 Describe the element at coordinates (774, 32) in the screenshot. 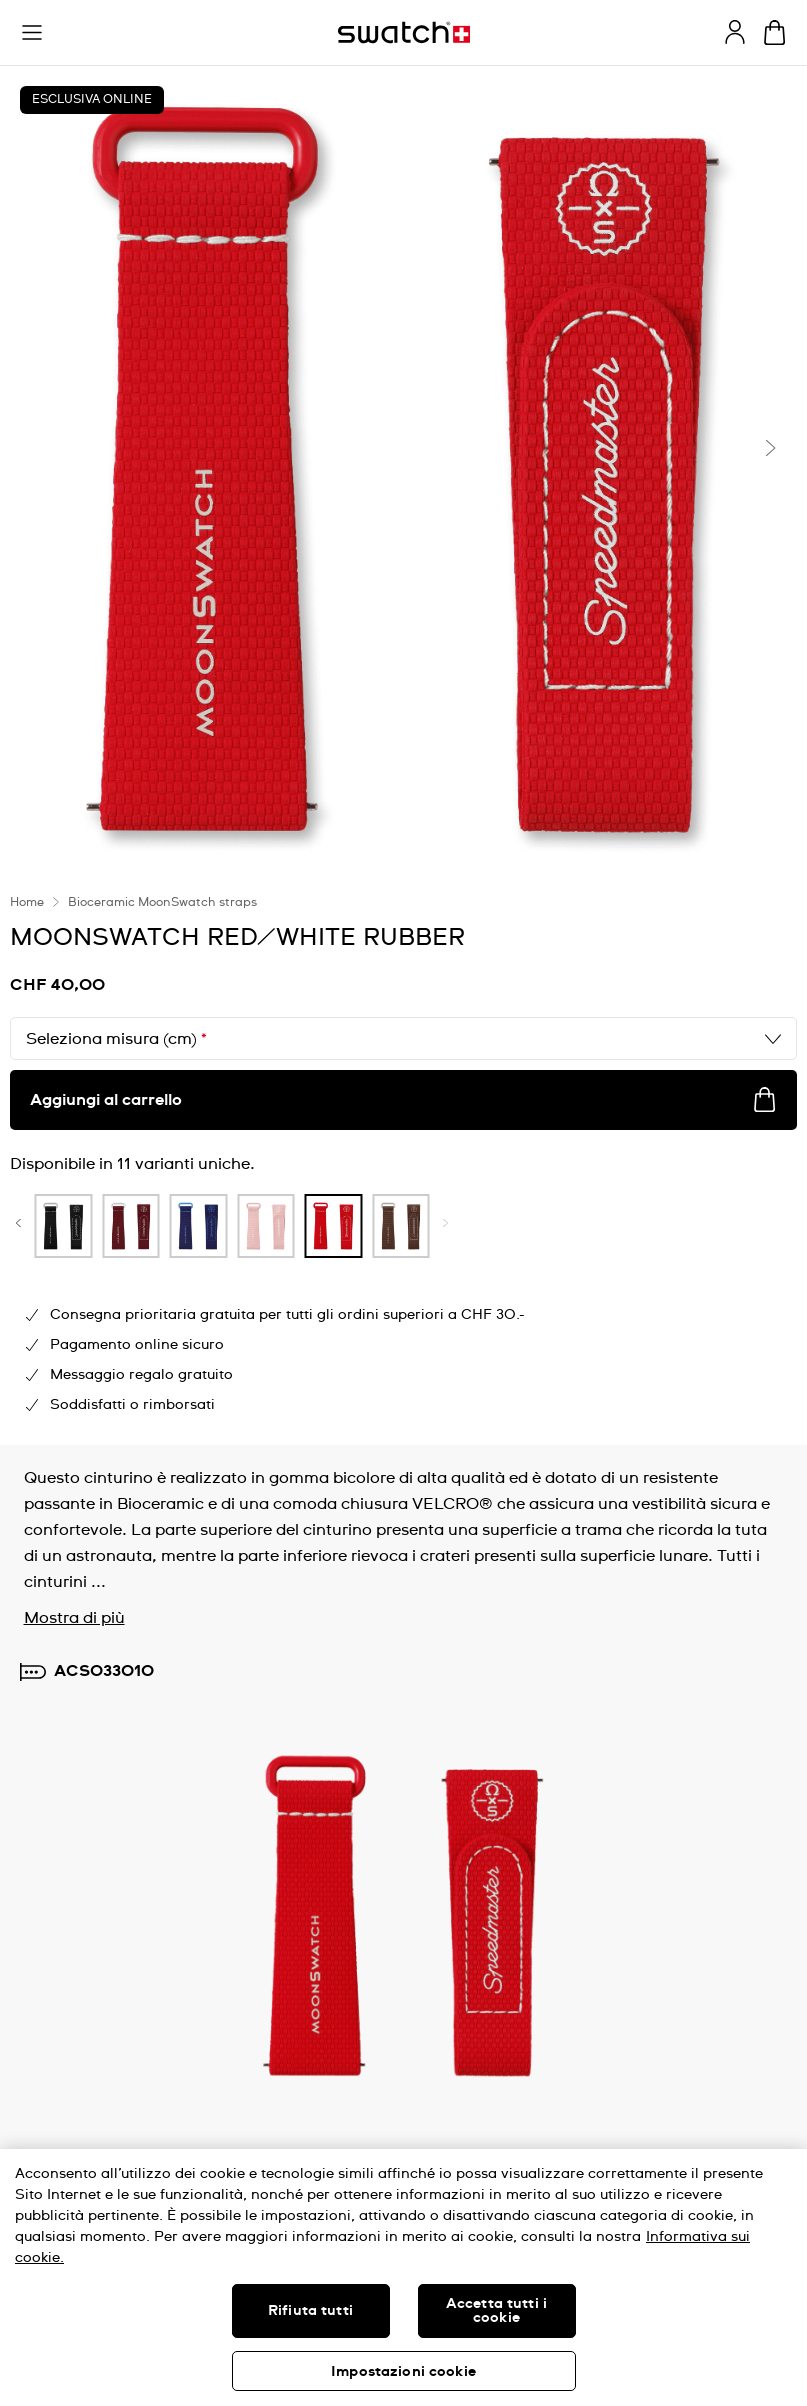

I see `[Visualizza il carrello. {0} articoli nel carrello.]` at that location.